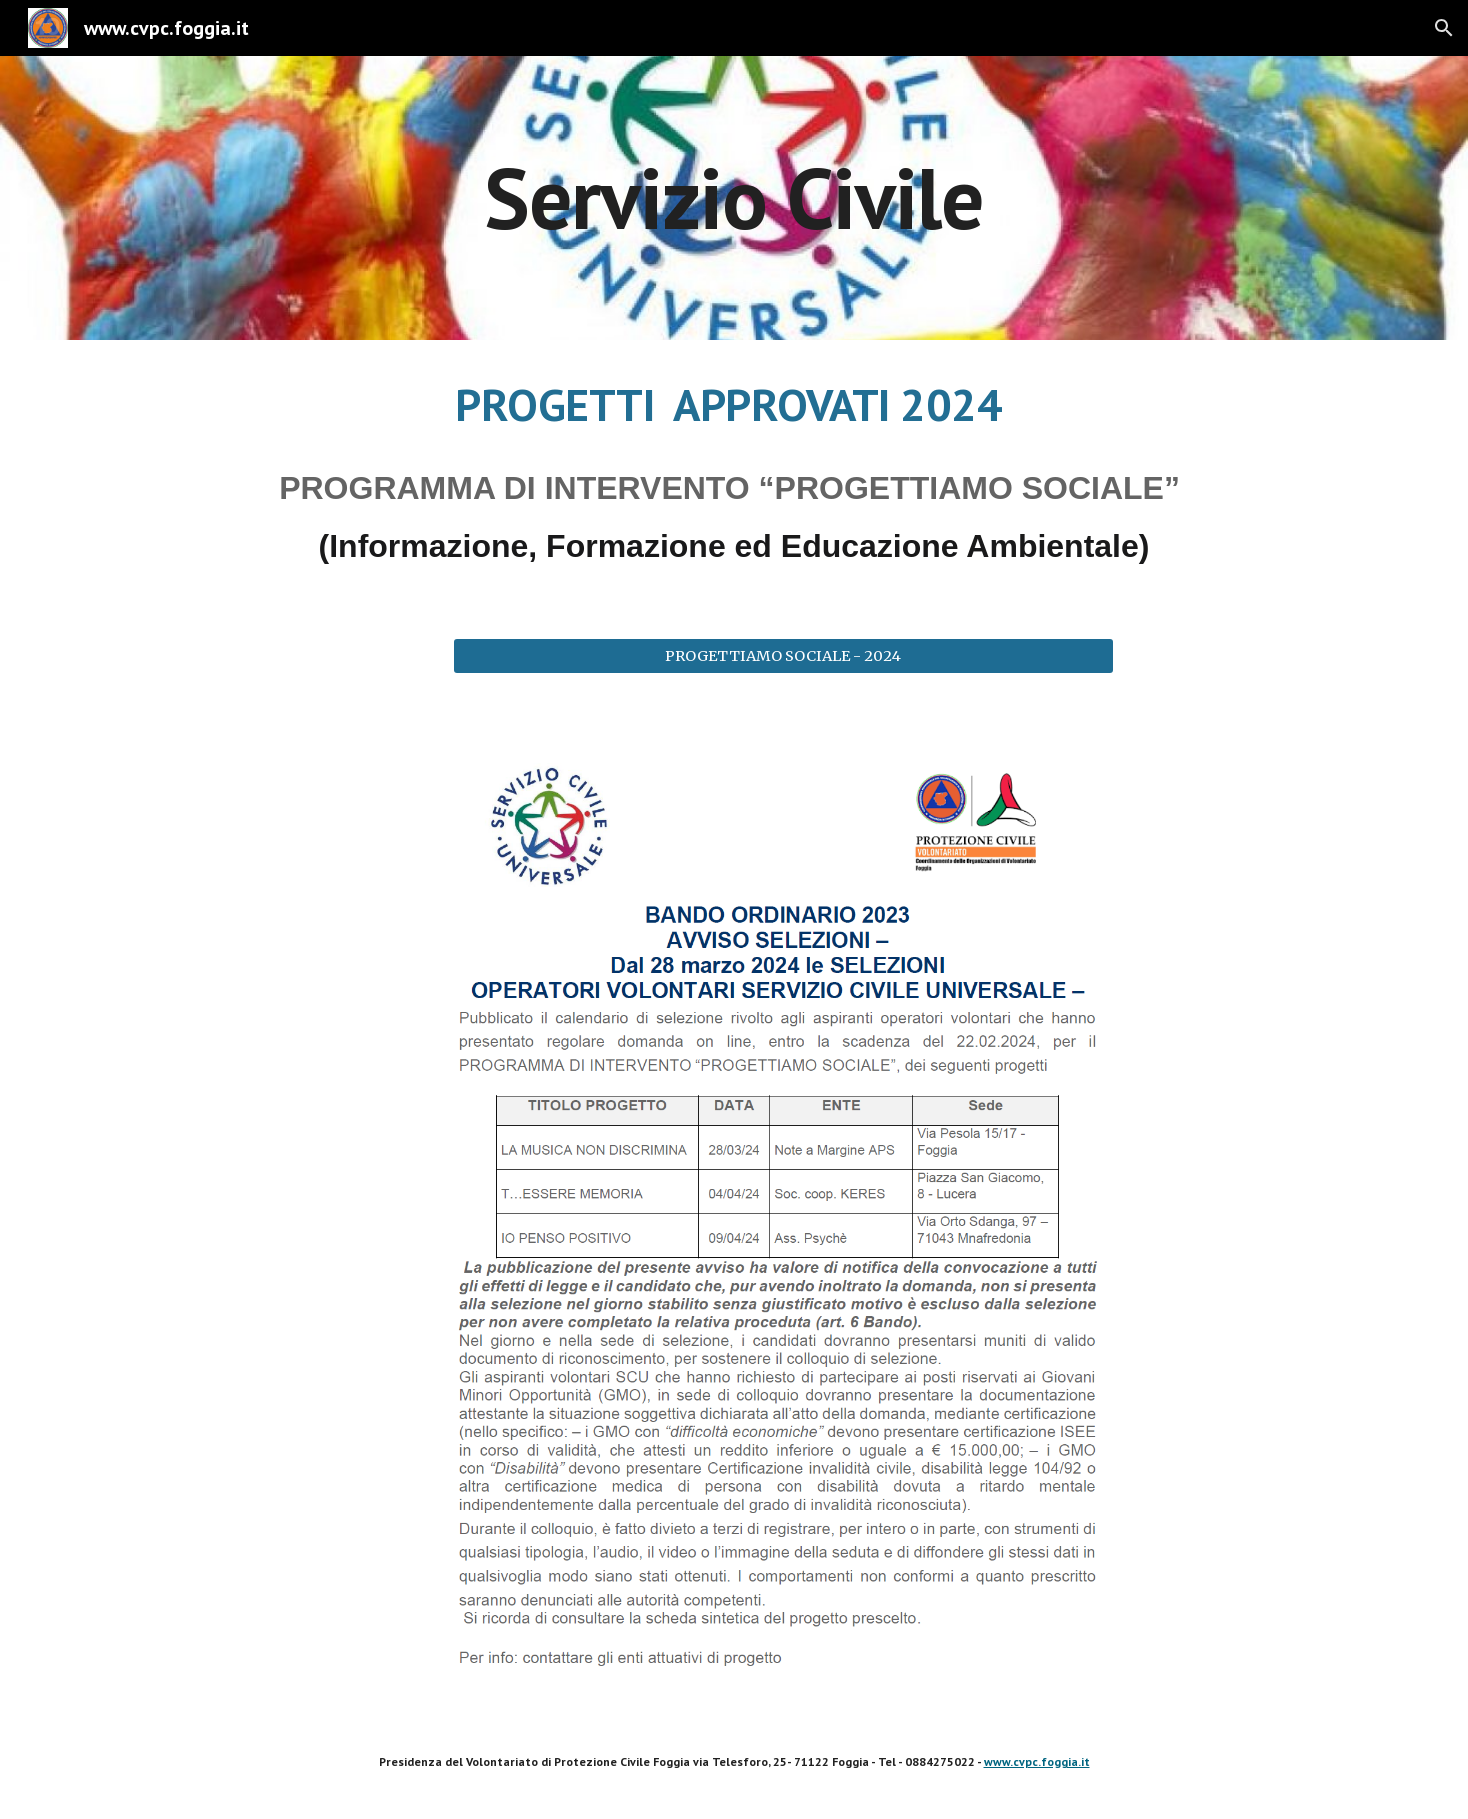  I want to click on [PROGETTIAMO SOCIALE - 2024], so click(783, 655).